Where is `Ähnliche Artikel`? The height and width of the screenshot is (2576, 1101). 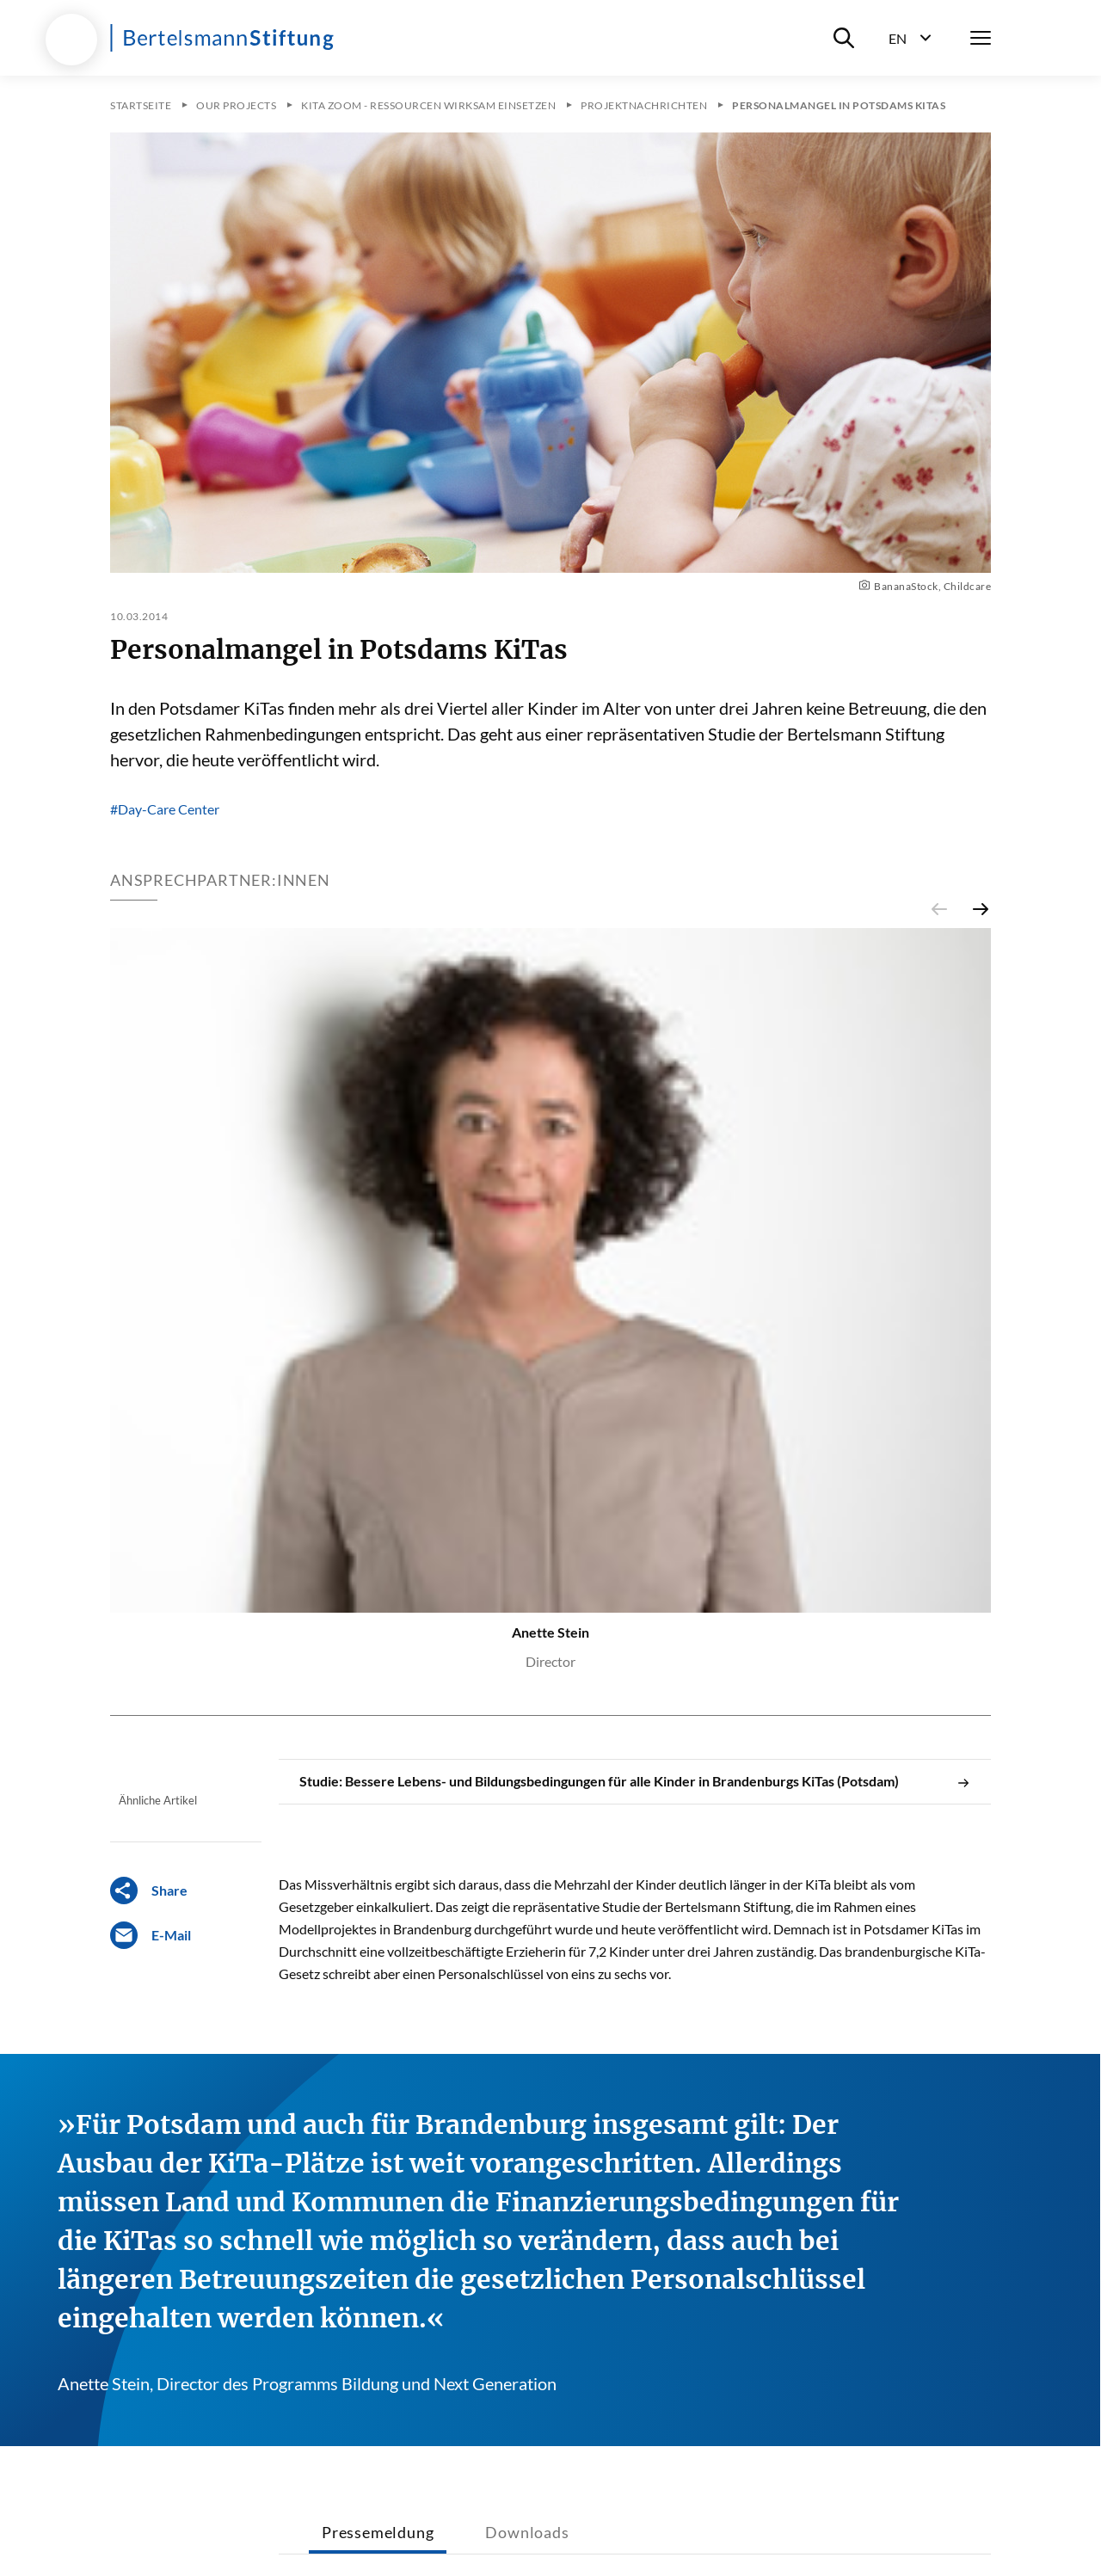
Ähnliche Artikel is located at coordinates (158, 1800).